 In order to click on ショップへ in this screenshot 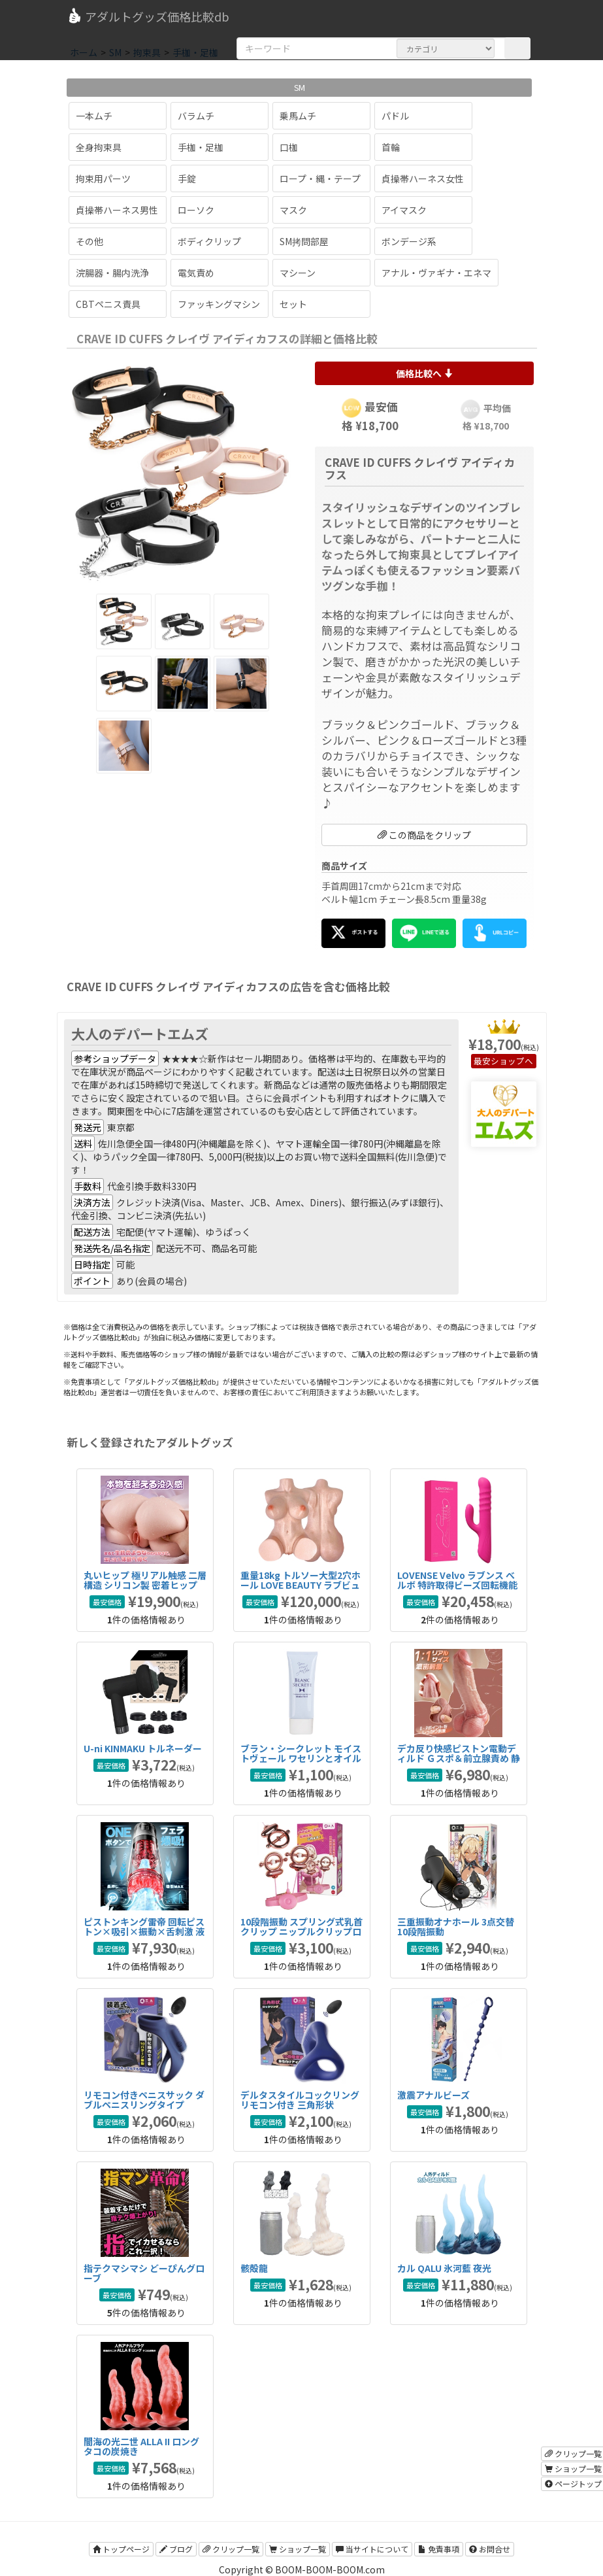, I will do `click(512, 1061)`.